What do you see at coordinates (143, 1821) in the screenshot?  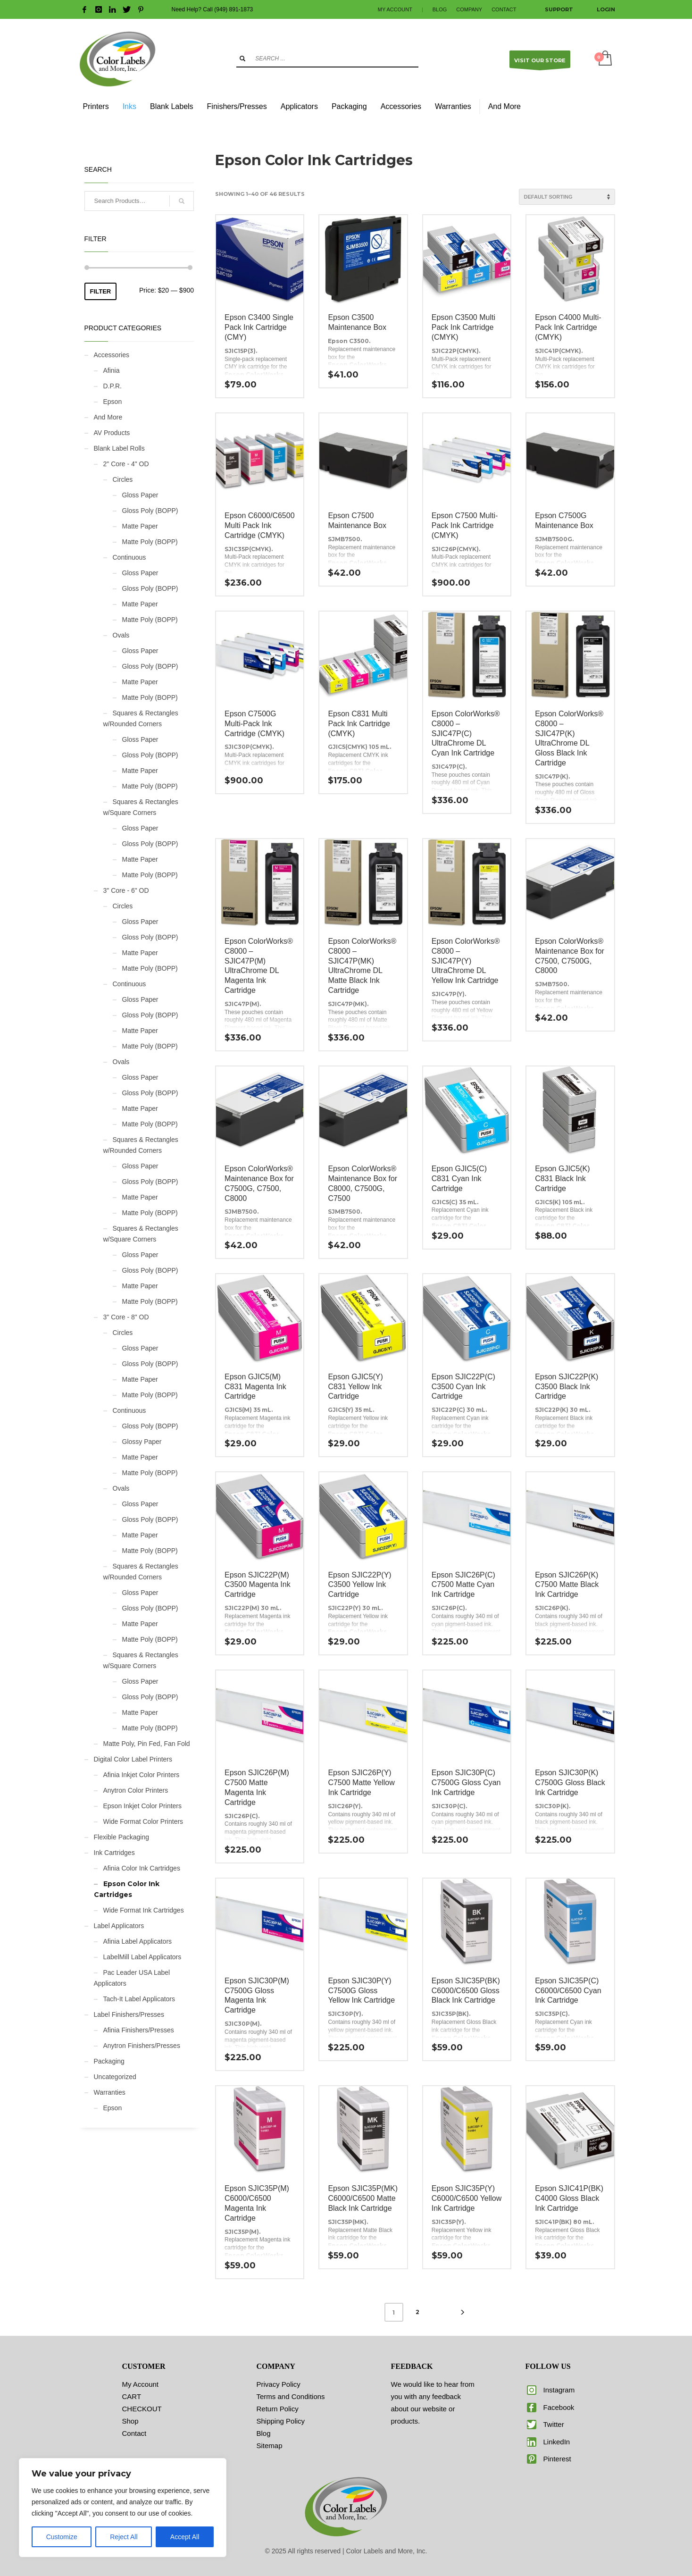 I see `Wide Format Color Printers` at bounding box center [143, 1821].